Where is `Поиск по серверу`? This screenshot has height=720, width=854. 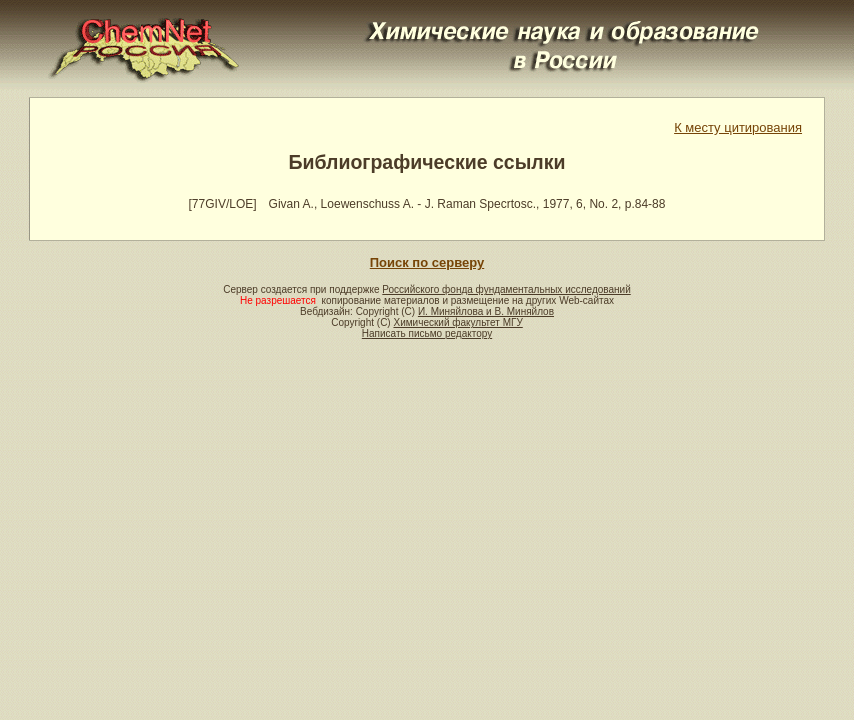 Поиск по серверу is located at coordinates (427, 262).